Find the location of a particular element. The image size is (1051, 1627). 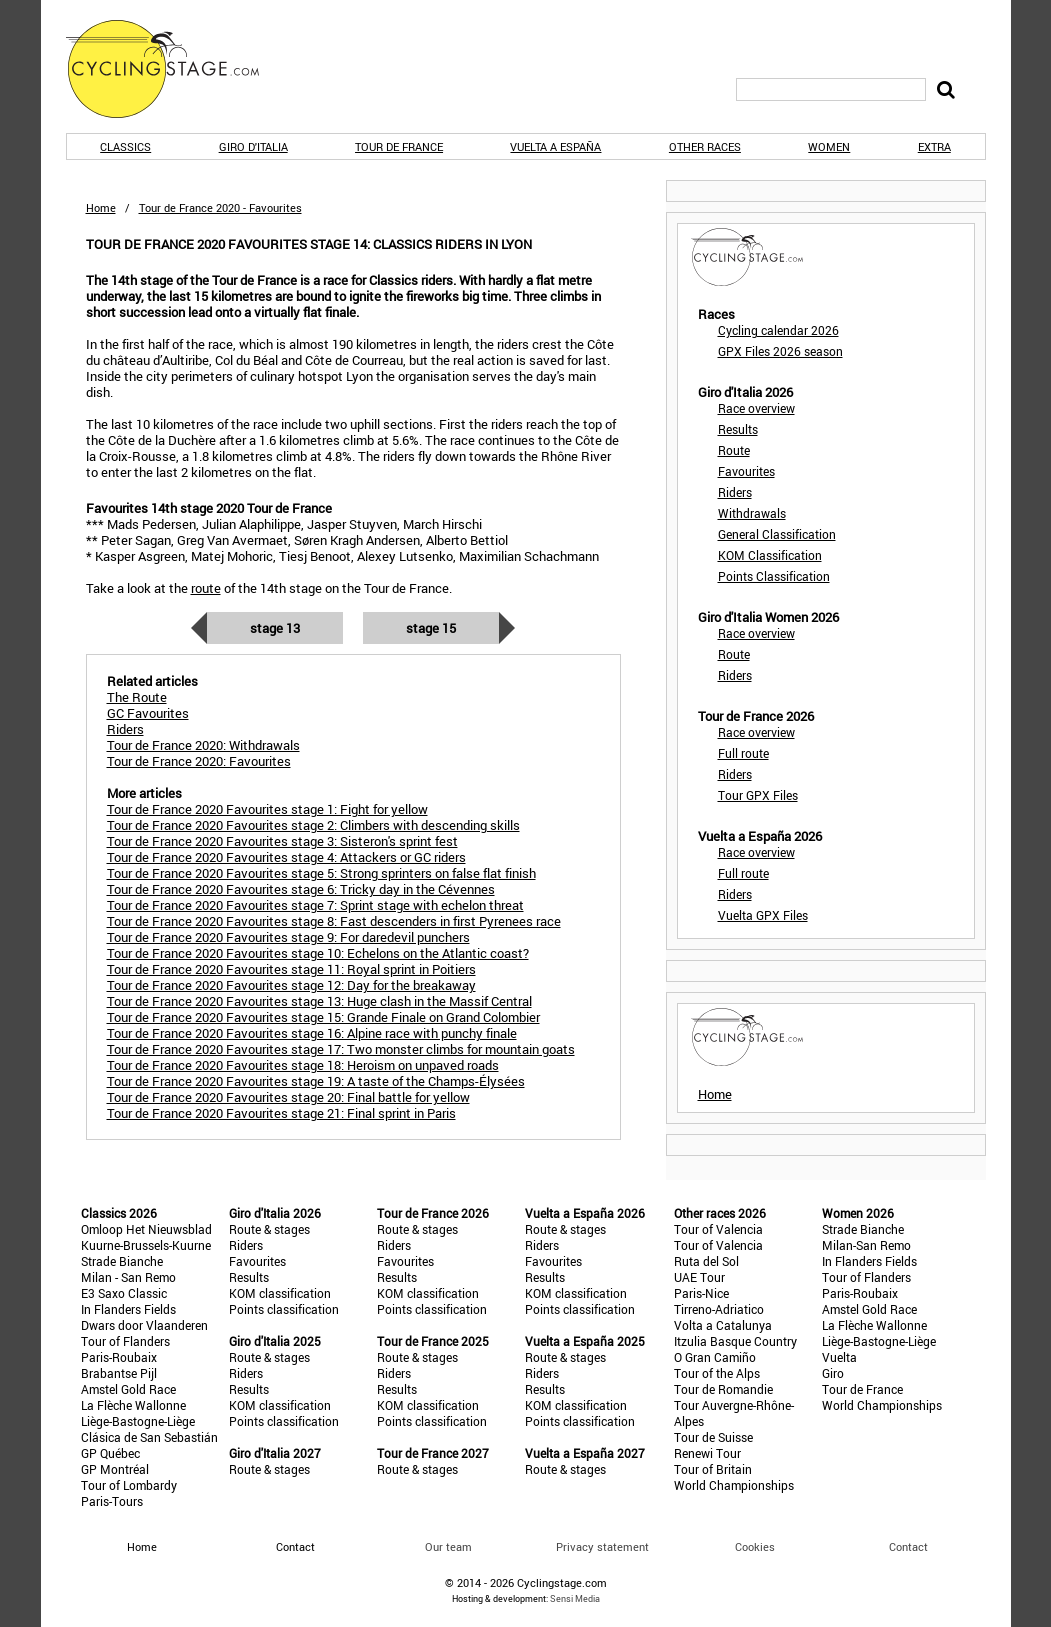

route is located at coordinates (206, 588).